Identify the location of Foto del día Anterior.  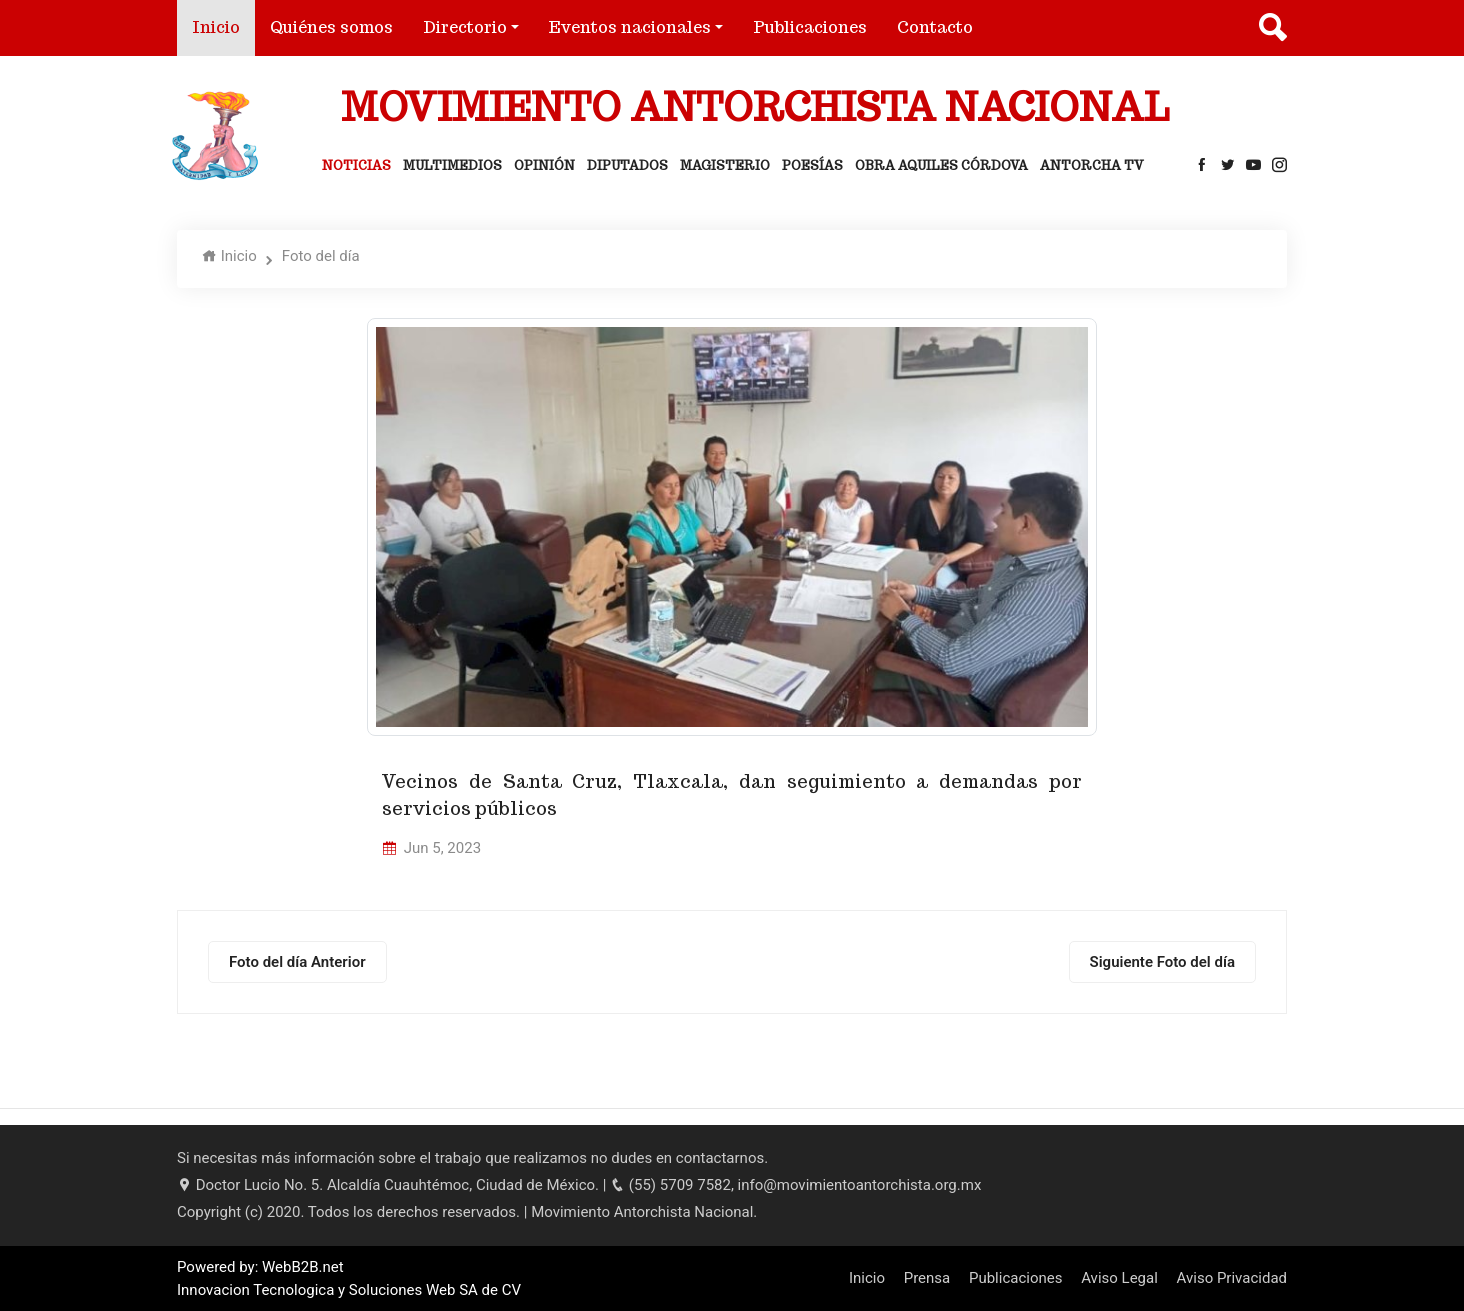
(297, 962).